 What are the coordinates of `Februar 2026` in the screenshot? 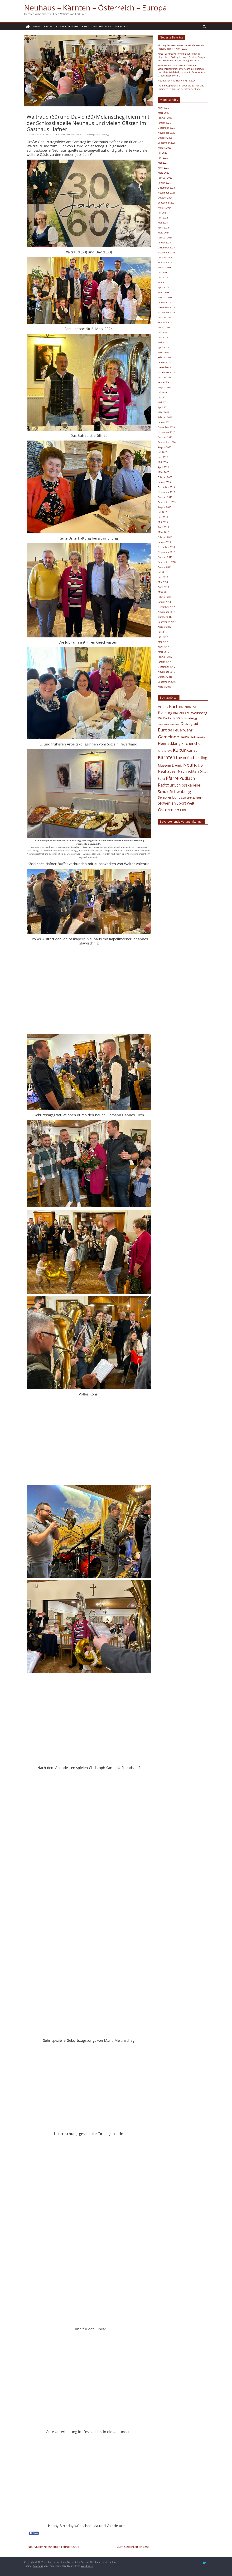 It's located at (165, 117).